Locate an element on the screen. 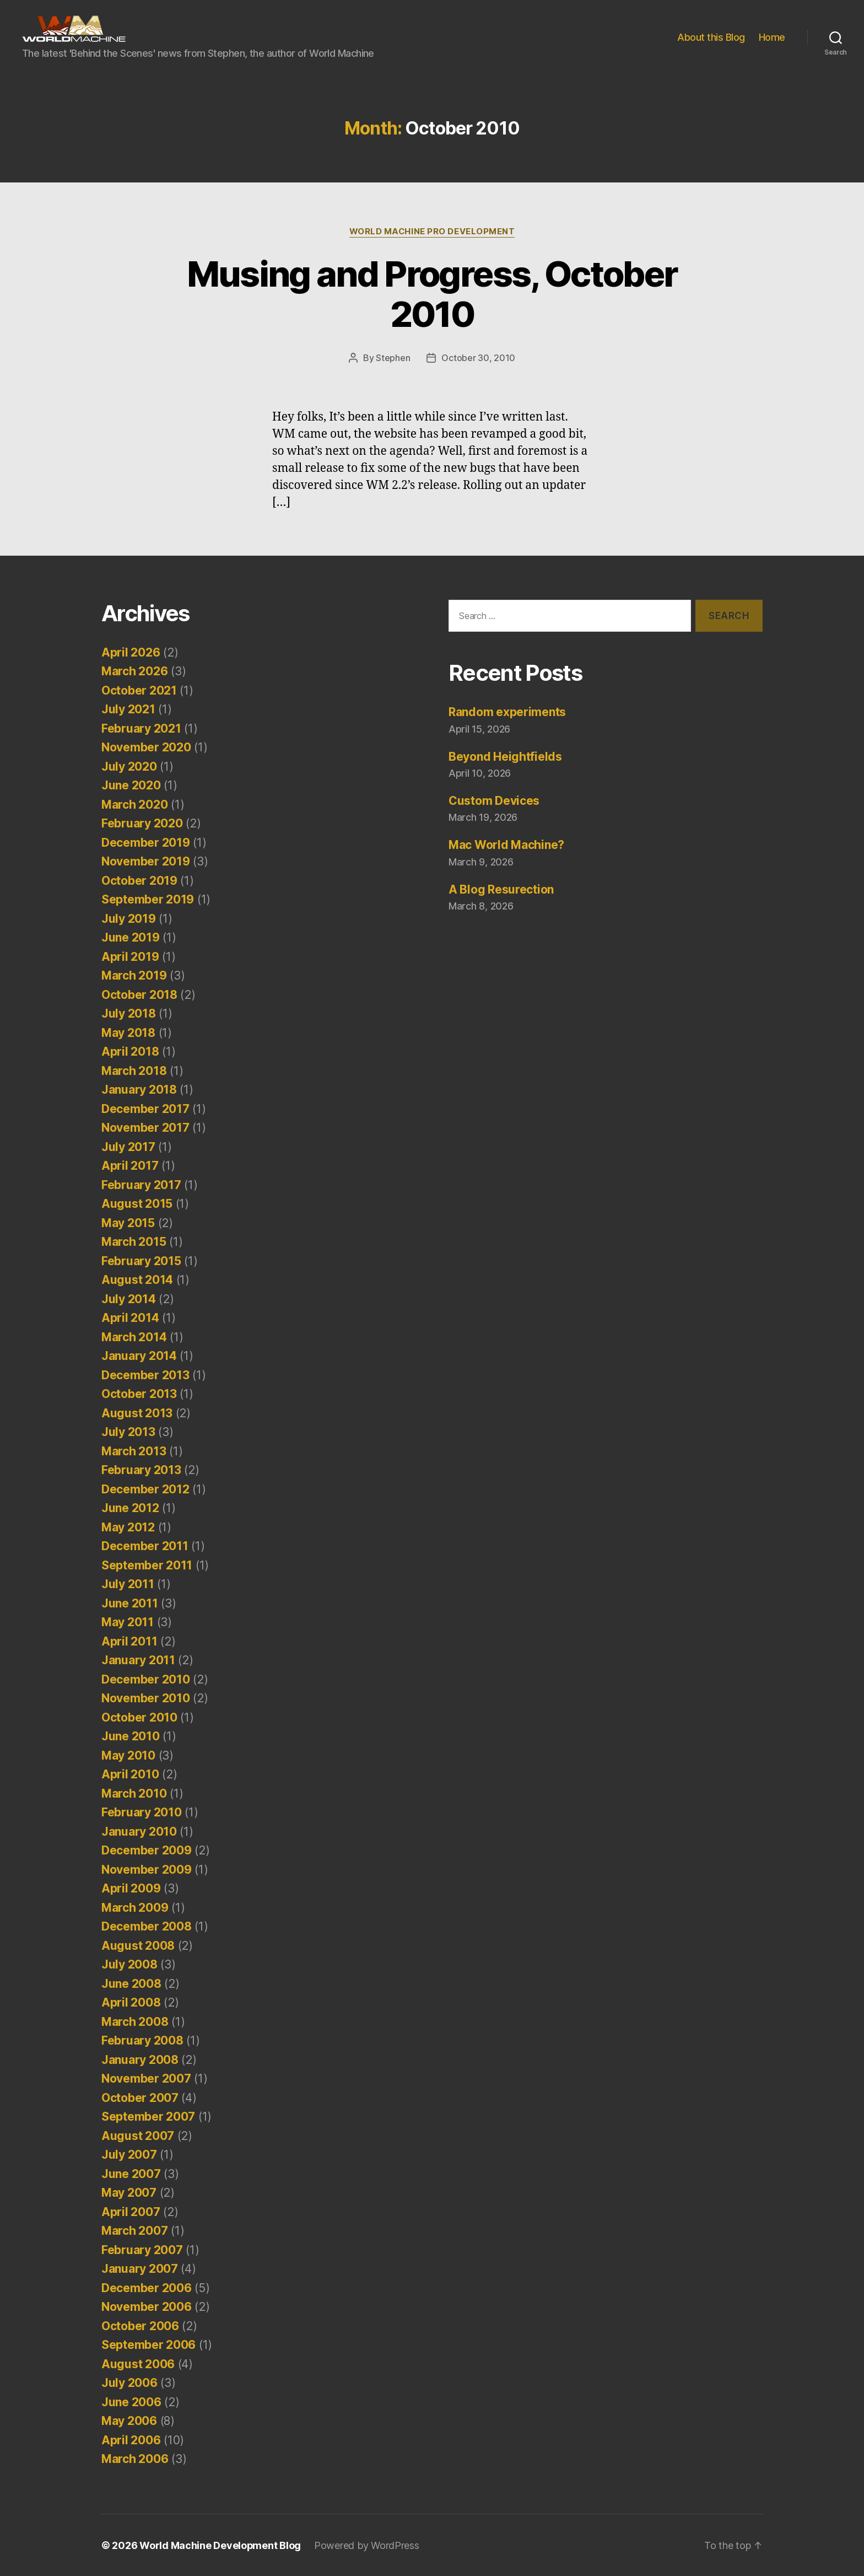  World Machine Development Blog is located at coordinates (220, 2545).